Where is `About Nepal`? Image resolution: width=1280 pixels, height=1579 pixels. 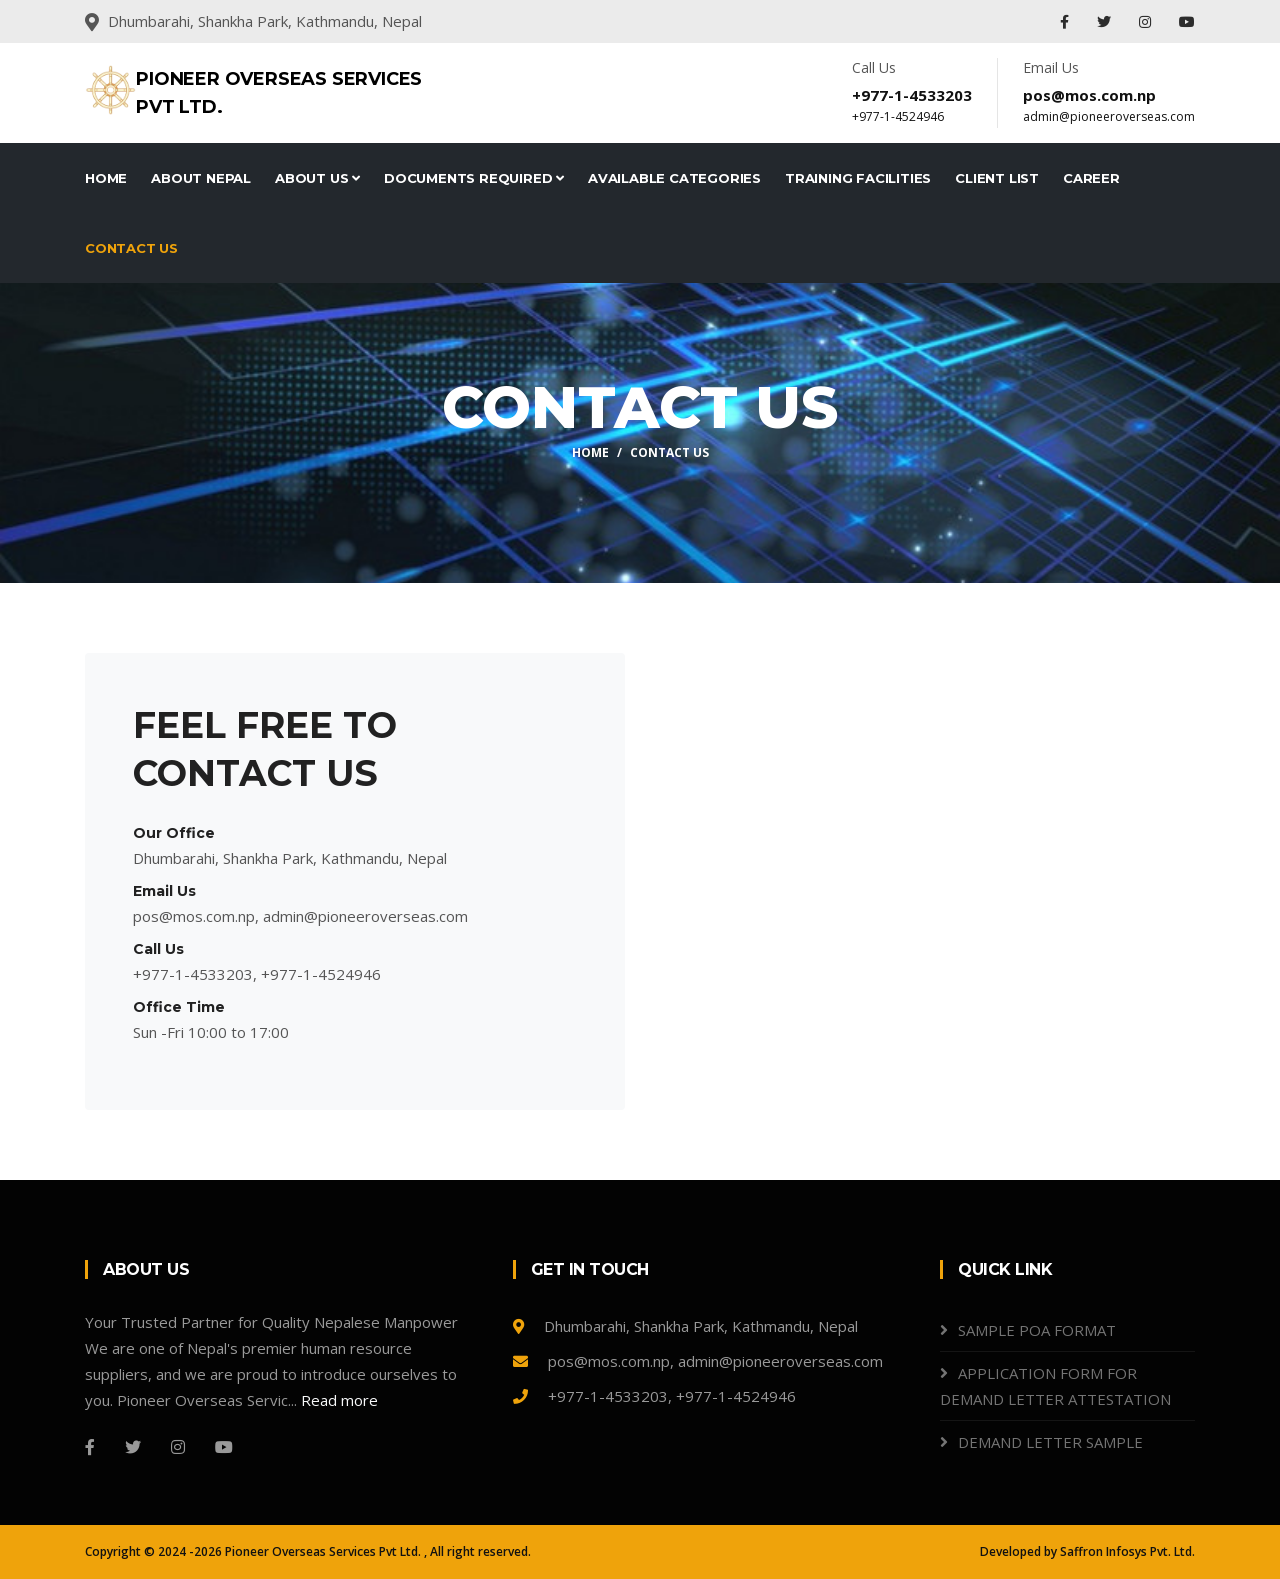
About Nepal is located at coordinates (201, 178).